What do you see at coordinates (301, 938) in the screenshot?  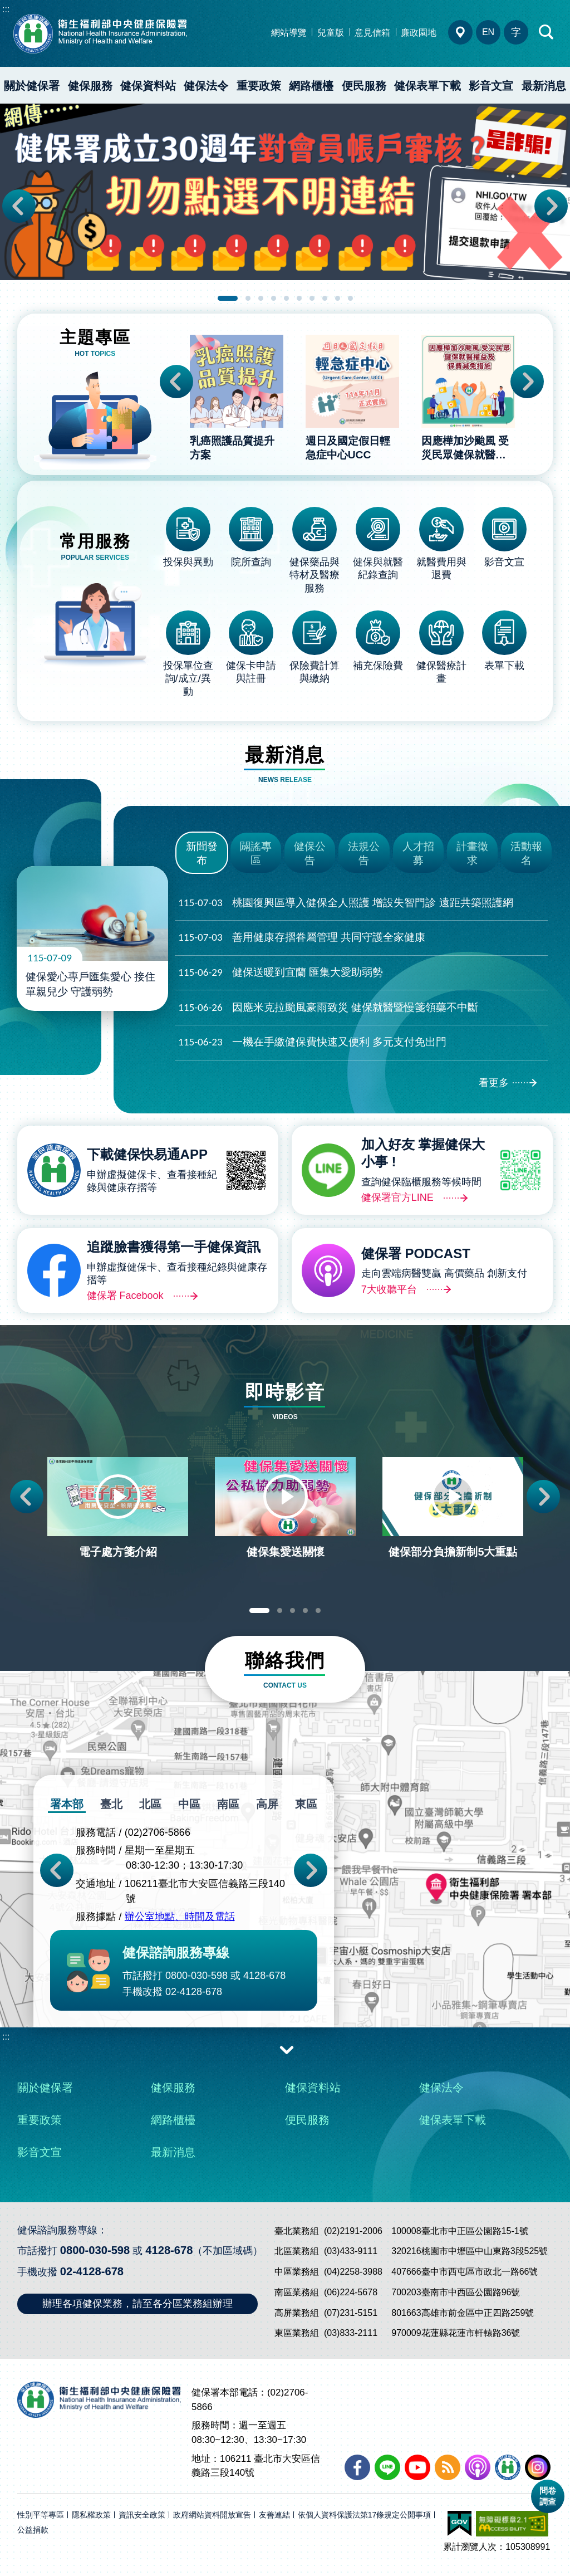 I see `善用健康存摺眷屬管理 共同守護全家健康` at bounding box center [301, 938].